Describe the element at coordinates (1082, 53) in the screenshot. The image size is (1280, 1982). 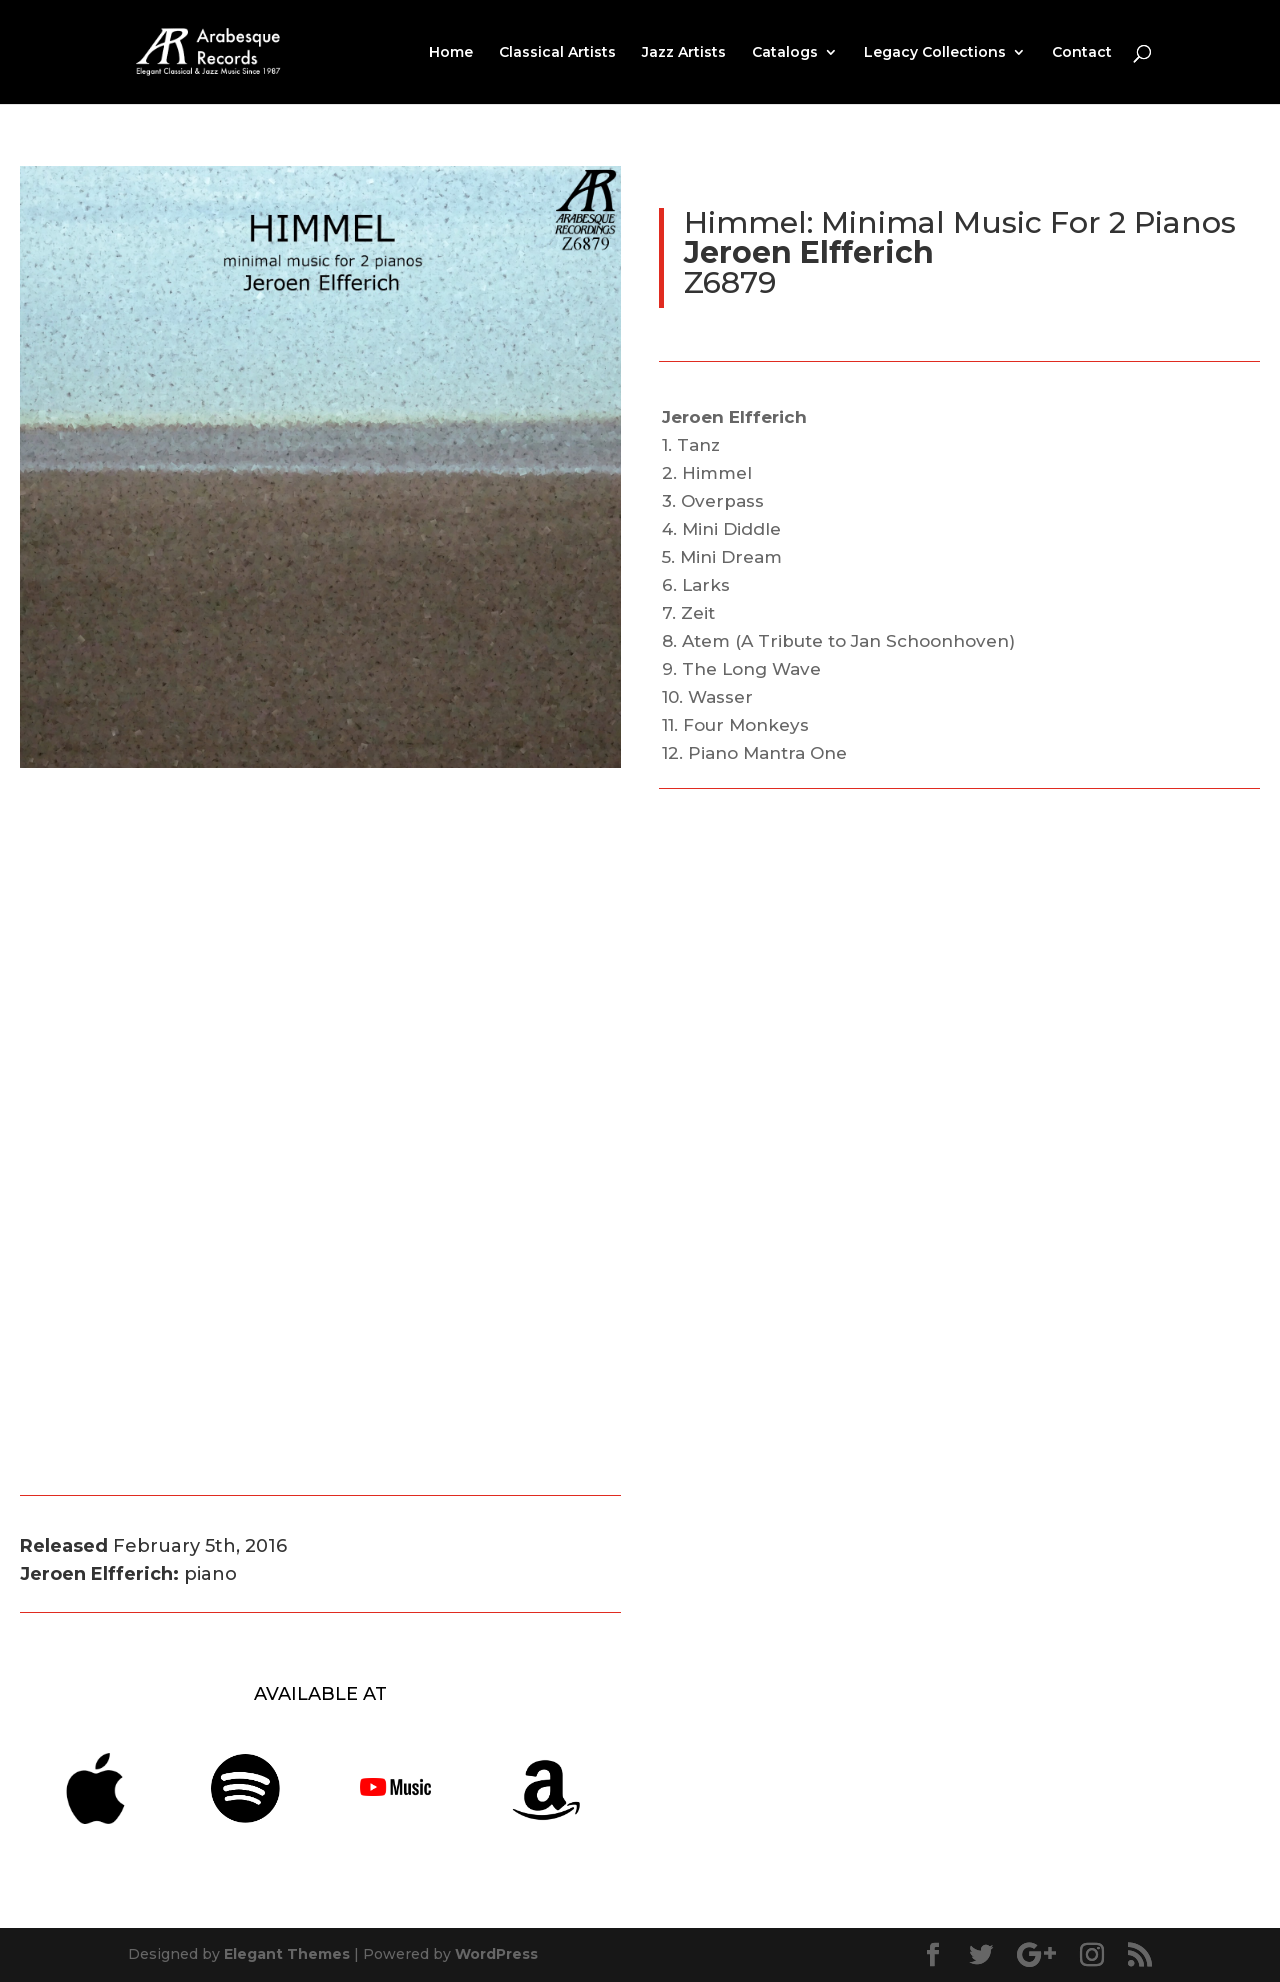
I see `Contact` at that location.